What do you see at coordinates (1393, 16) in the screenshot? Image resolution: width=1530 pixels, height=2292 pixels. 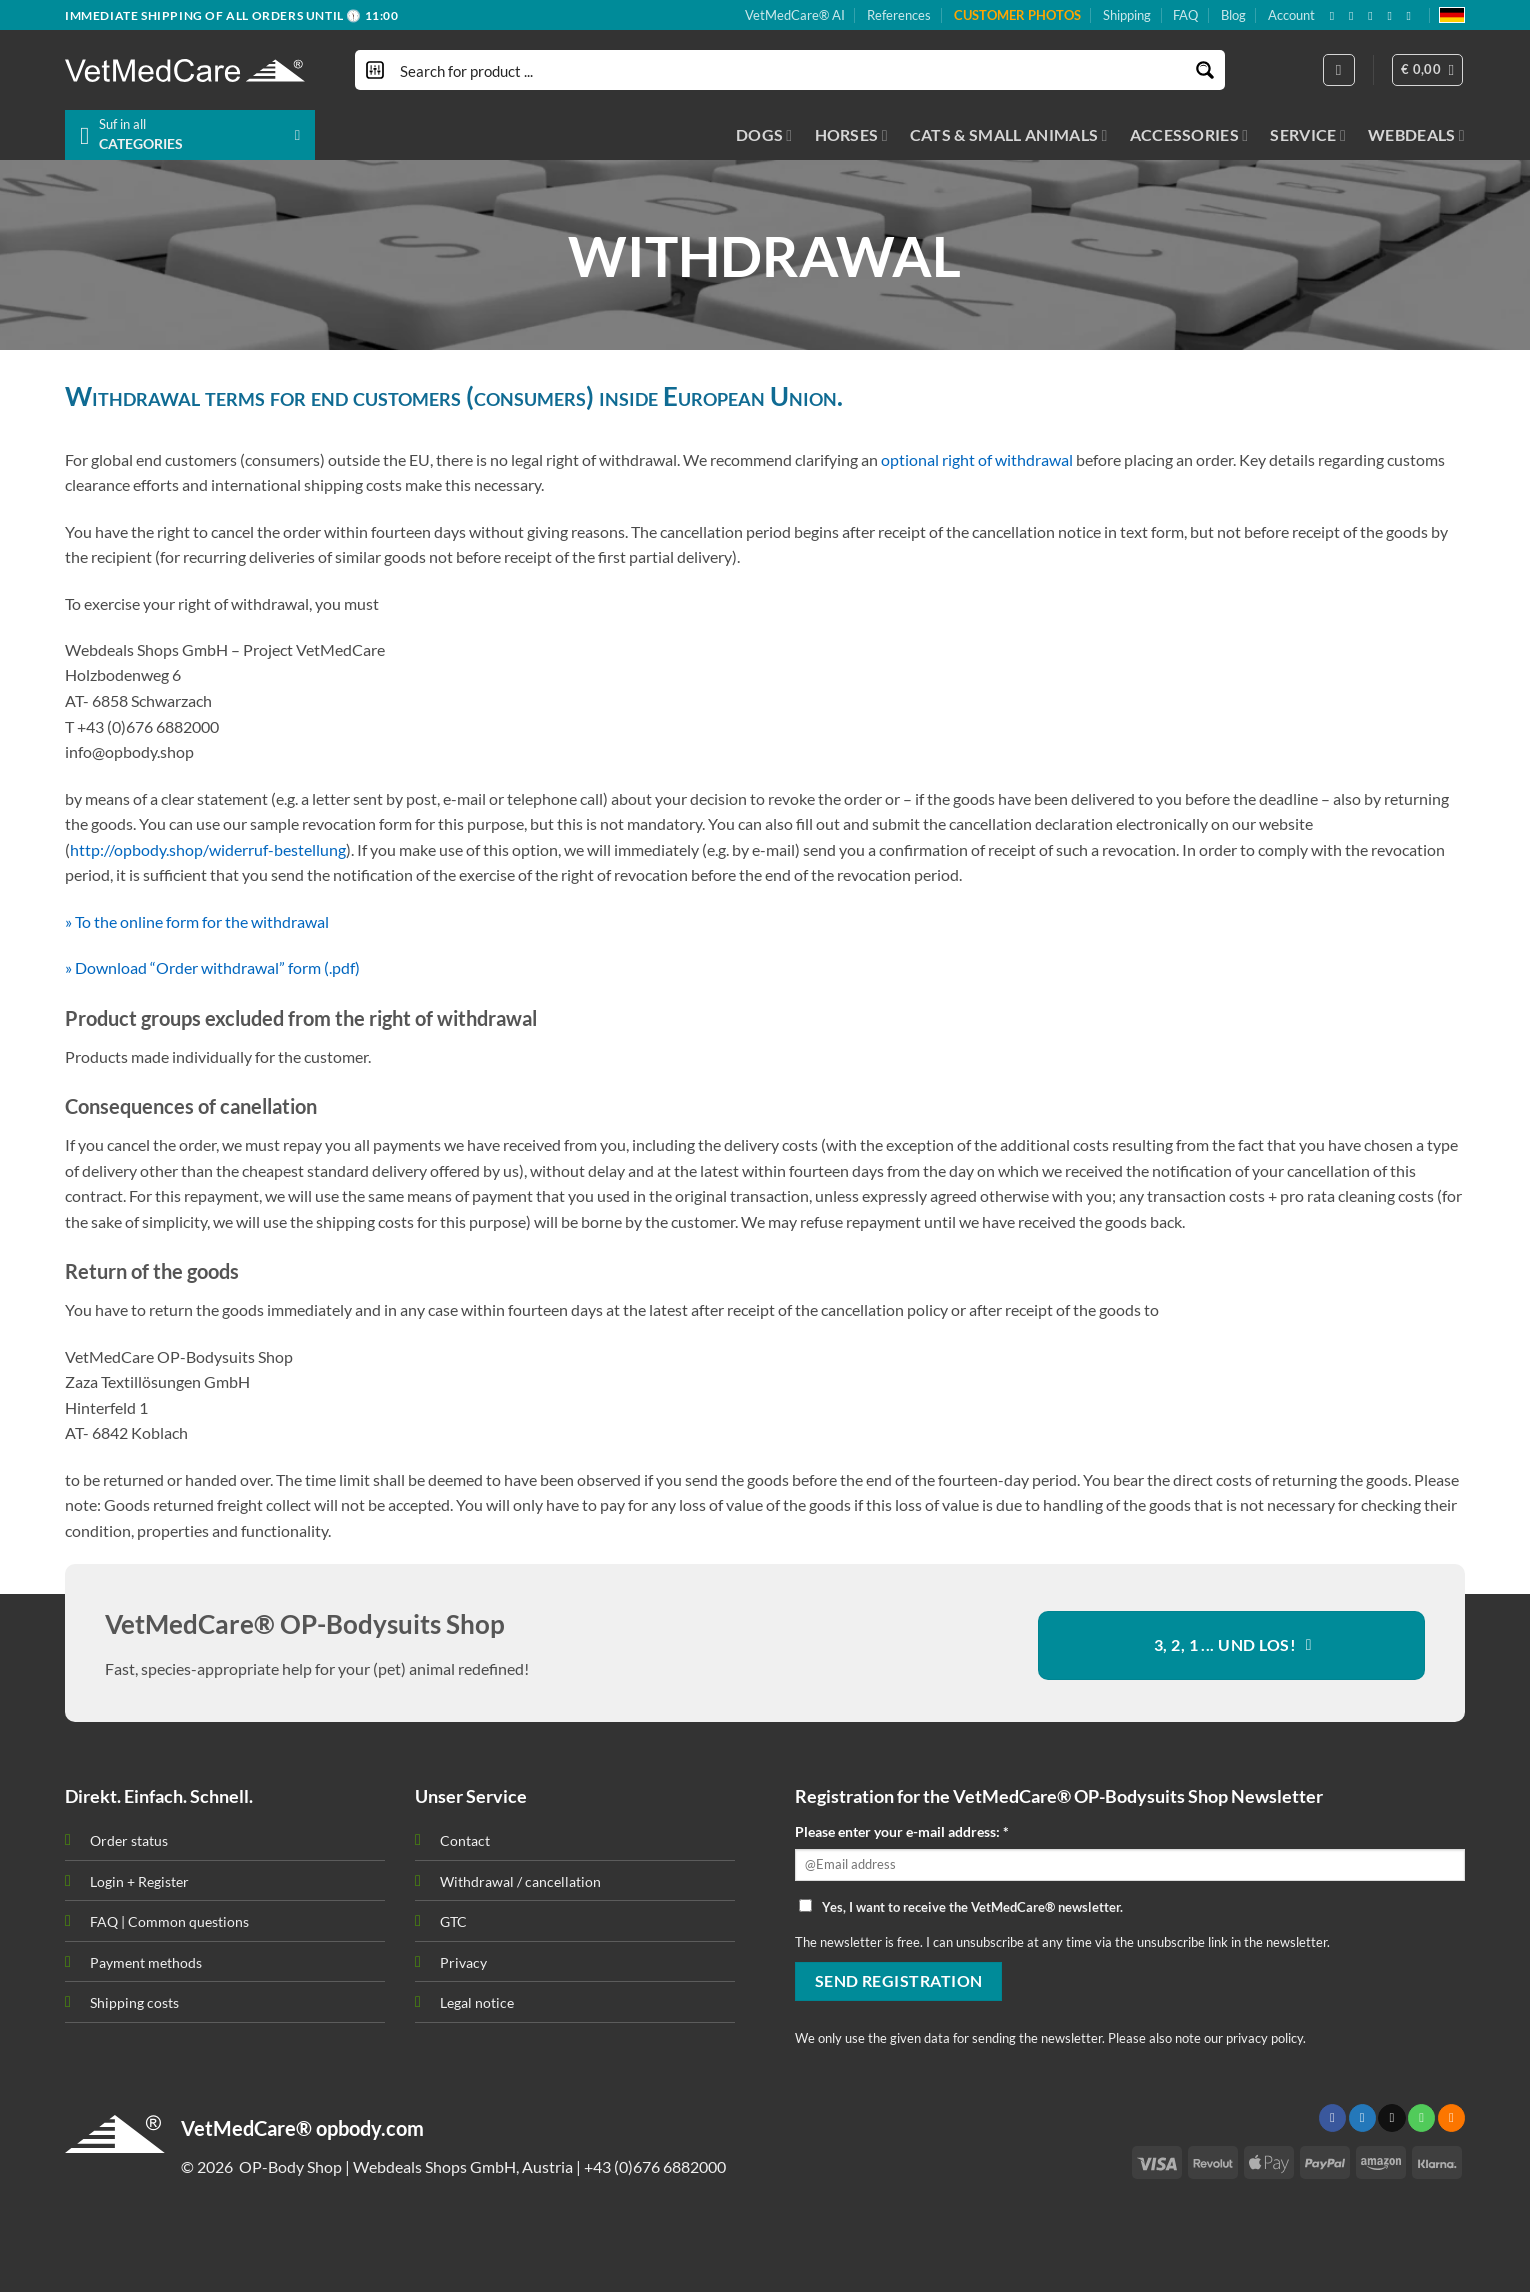 I see `[Subscribe to RSS]` at bounding box center [1393, 16].